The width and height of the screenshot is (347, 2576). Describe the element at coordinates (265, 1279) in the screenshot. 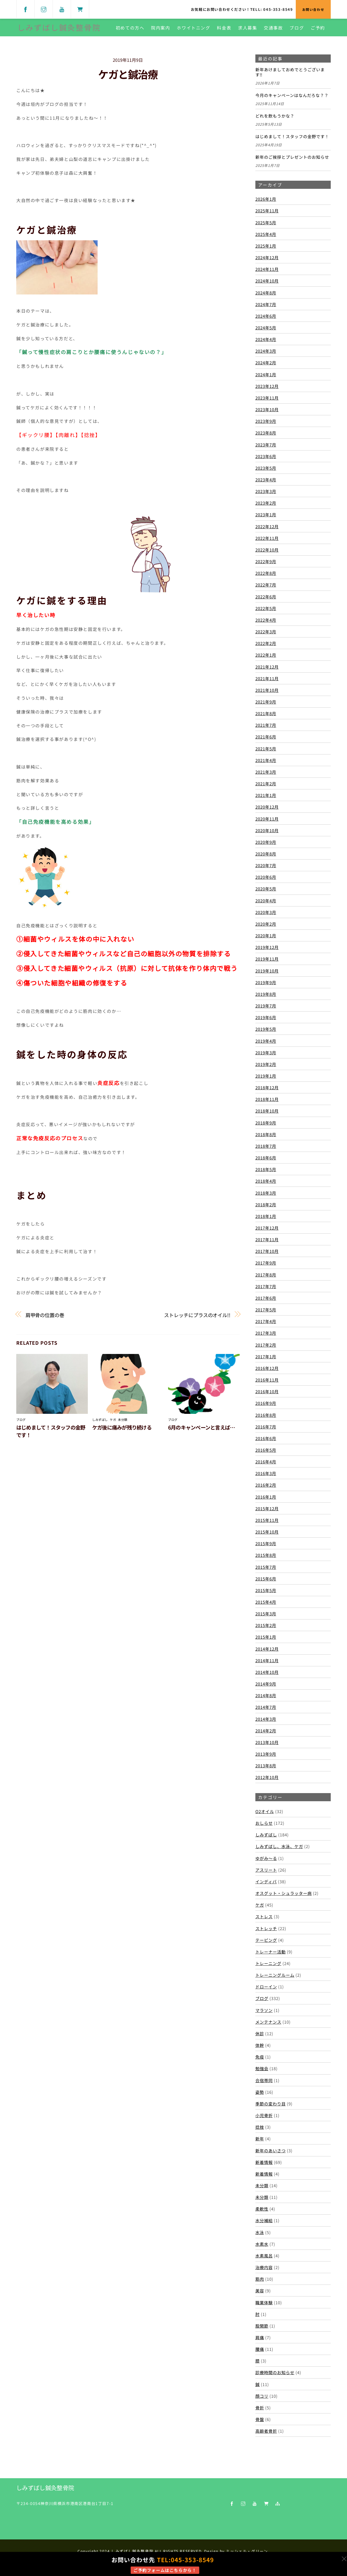

I see `2017年8月` at that location.